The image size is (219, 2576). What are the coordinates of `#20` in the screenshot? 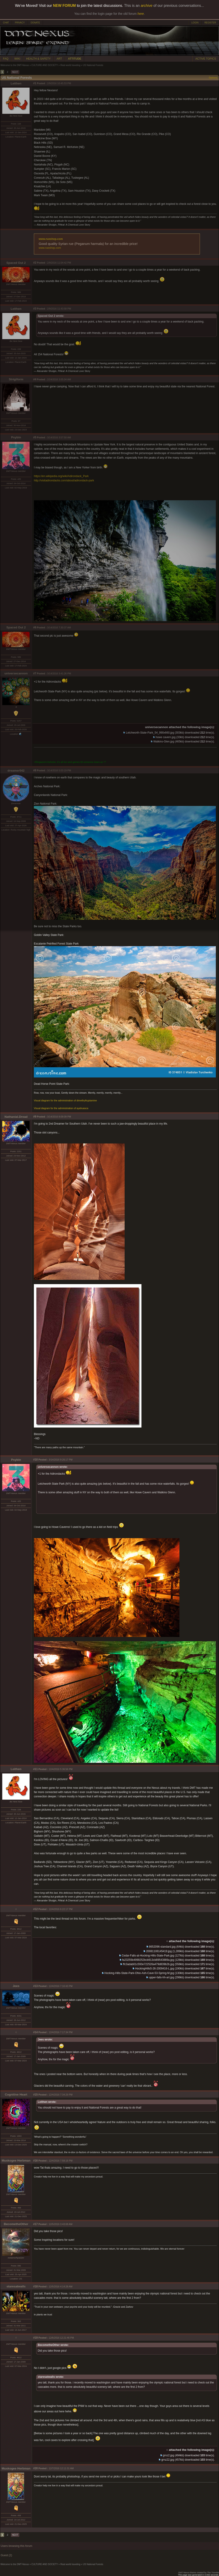 It's located at (35, 2468).